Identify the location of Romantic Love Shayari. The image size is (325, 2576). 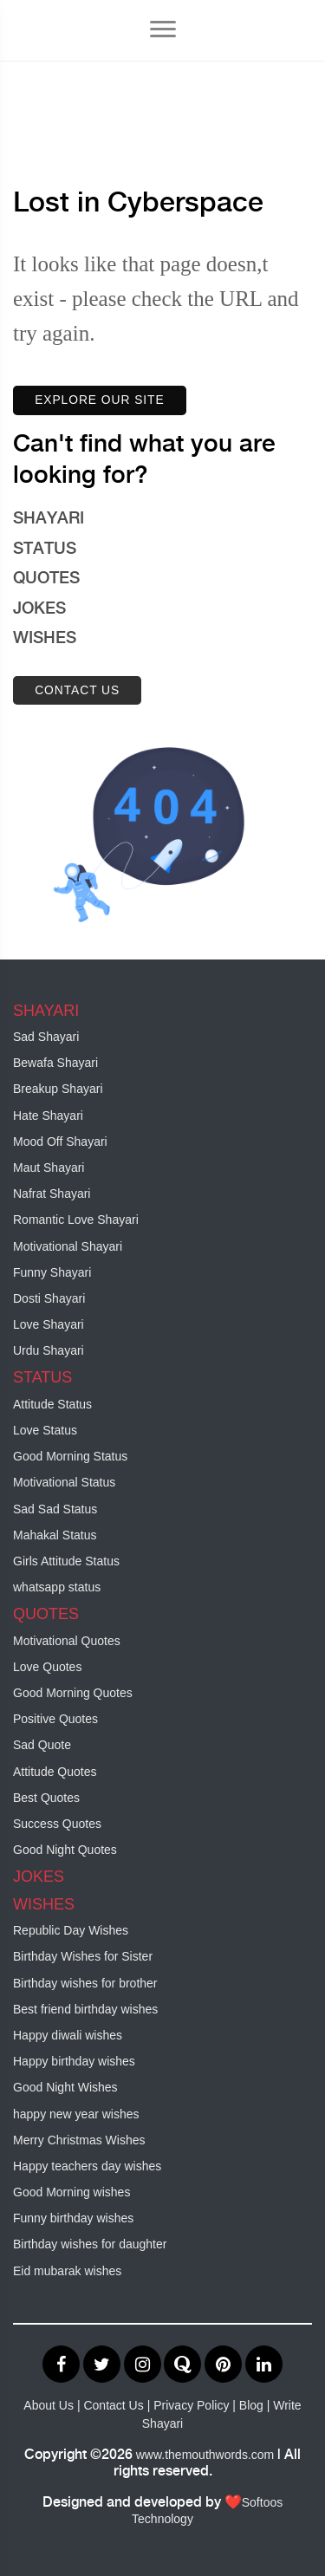
(76, 1219).